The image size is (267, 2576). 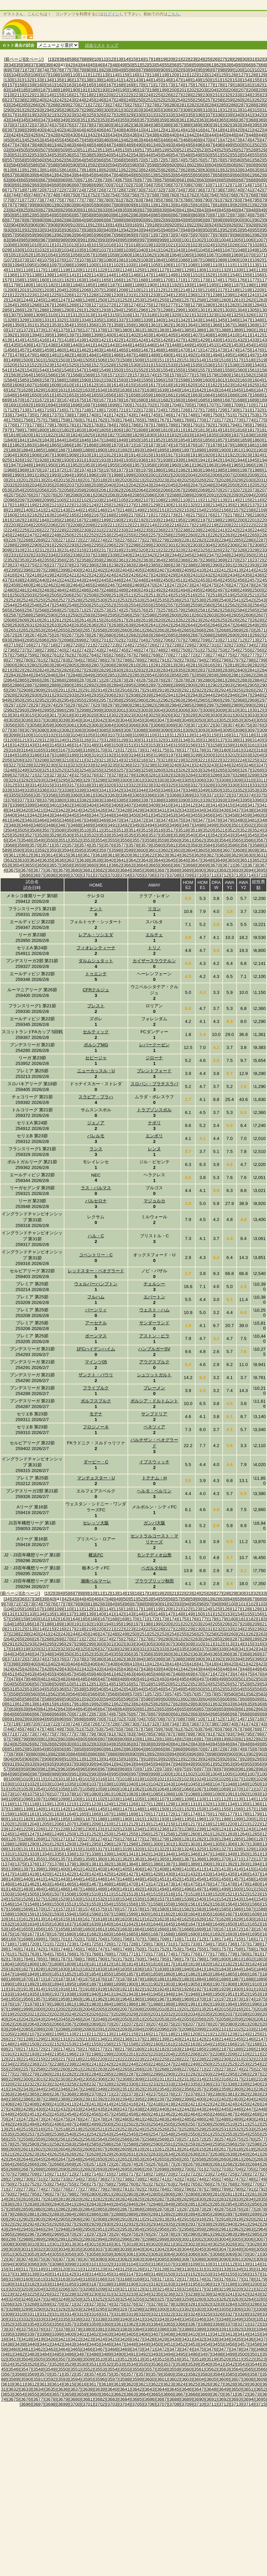 What do you see at coordinates (157, 94) in the screenshot?
I see `[225]` at bounding box center [157, 94].